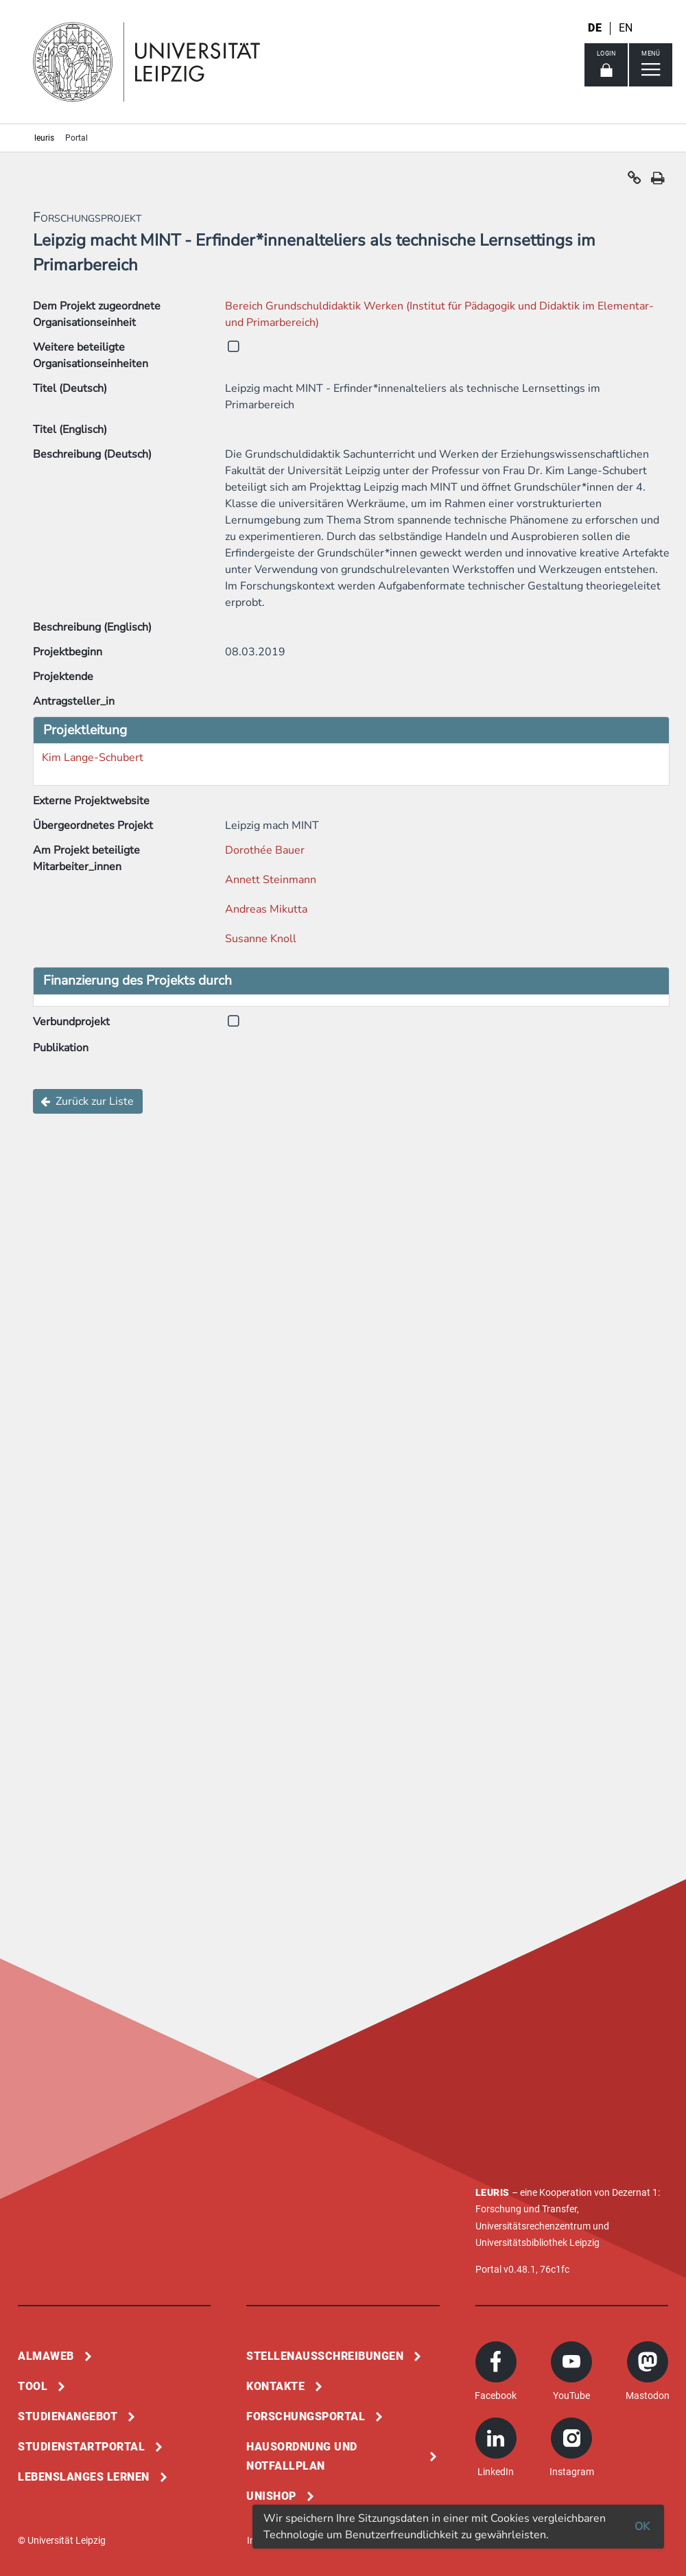 This screenshot has width=686, height=2576. What do you see at coordinates (271, 2496) in the screenshot?
I see `Unishop` at bounding box center [271, 2496].